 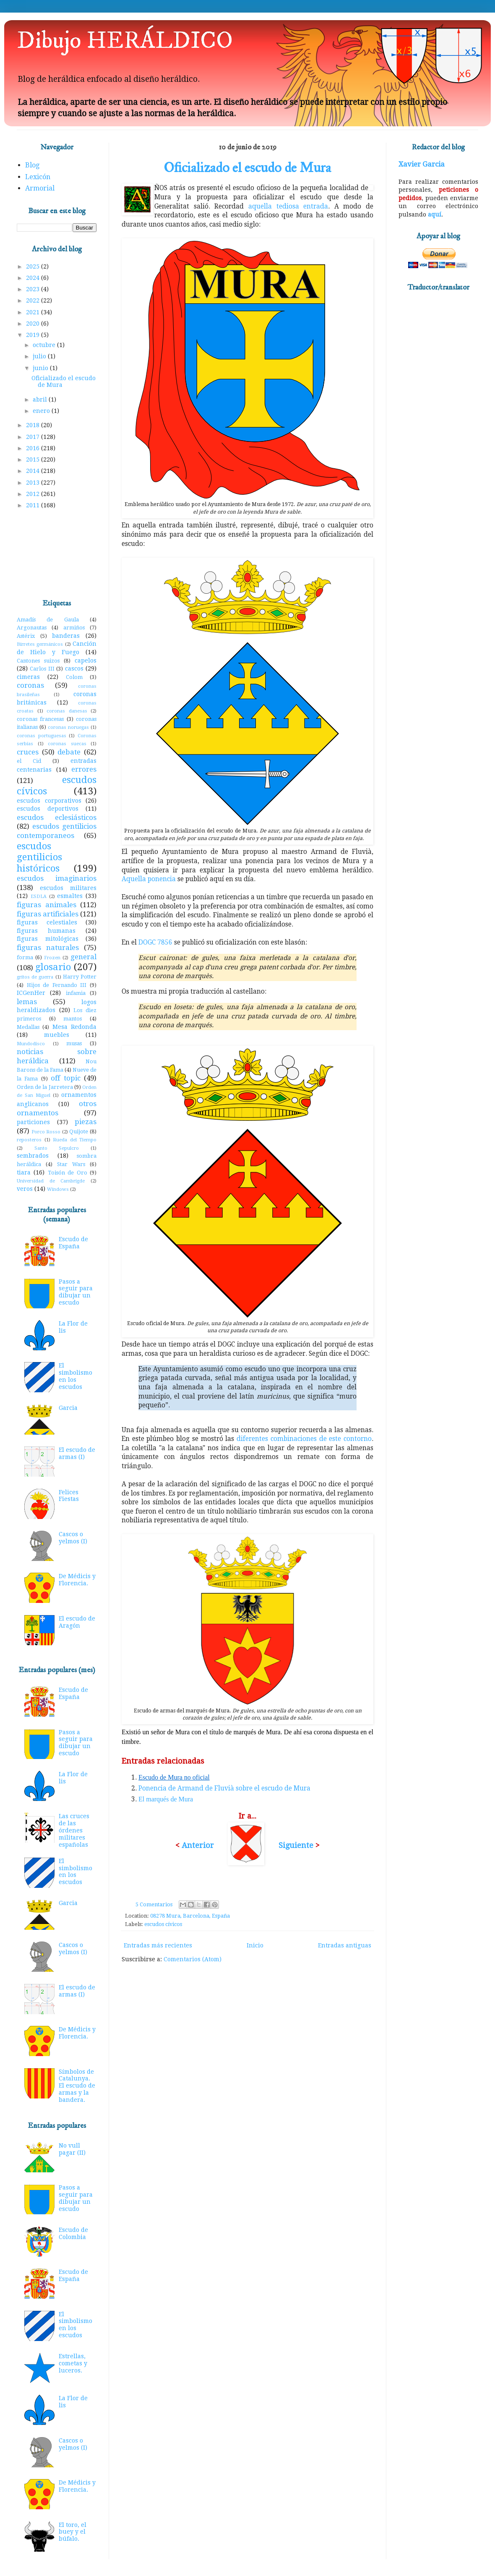 I want to click on Cascos o yelmos (I), so click(x=73, y=1538).